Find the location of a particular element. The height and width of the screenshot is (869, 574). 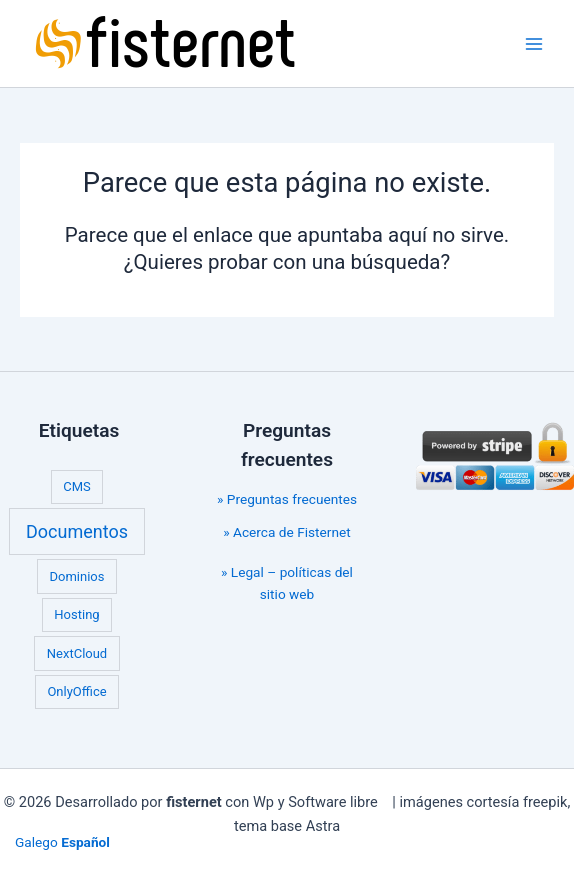

» Preguntas frecuentes is located at coordinates (287, 499).